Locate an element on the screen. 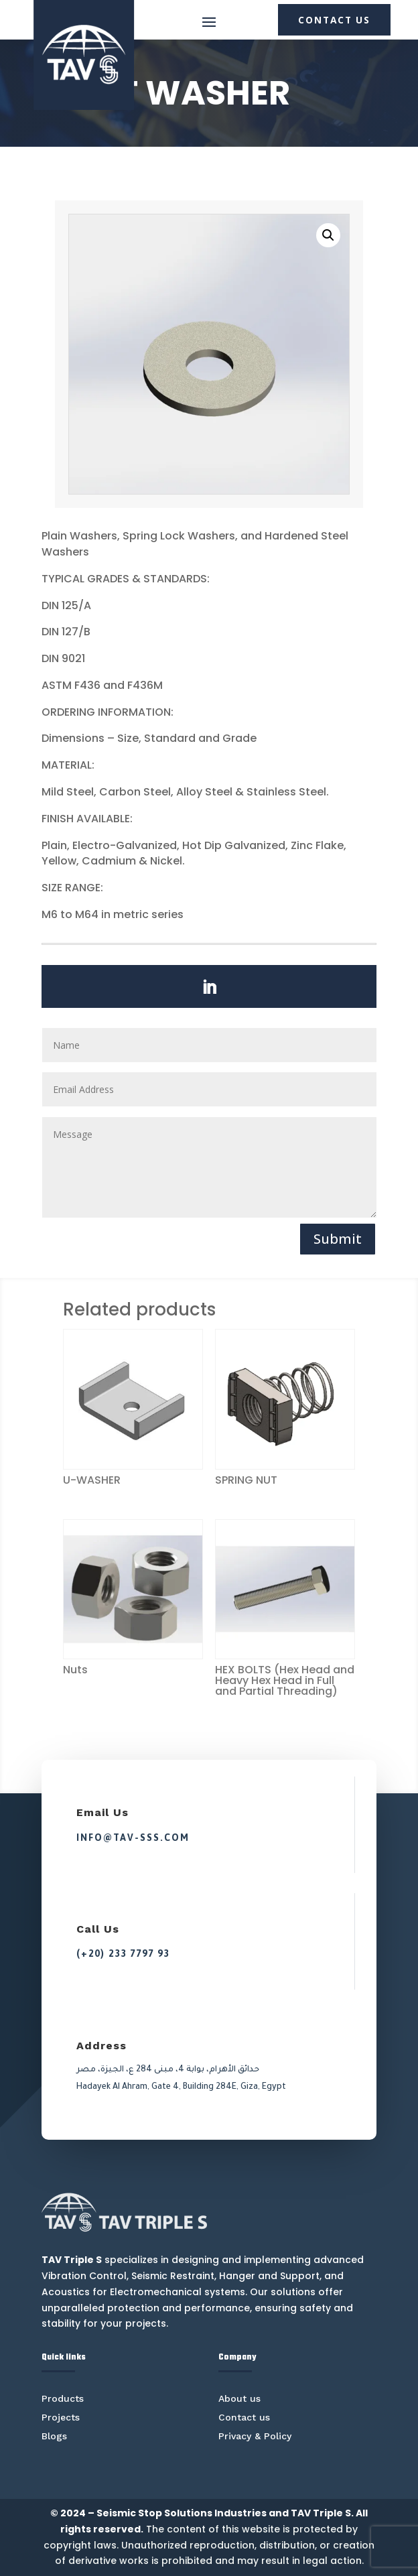 The height and width of the screenshot is (2576, 418). About us is located at coordinates (239, 2398).